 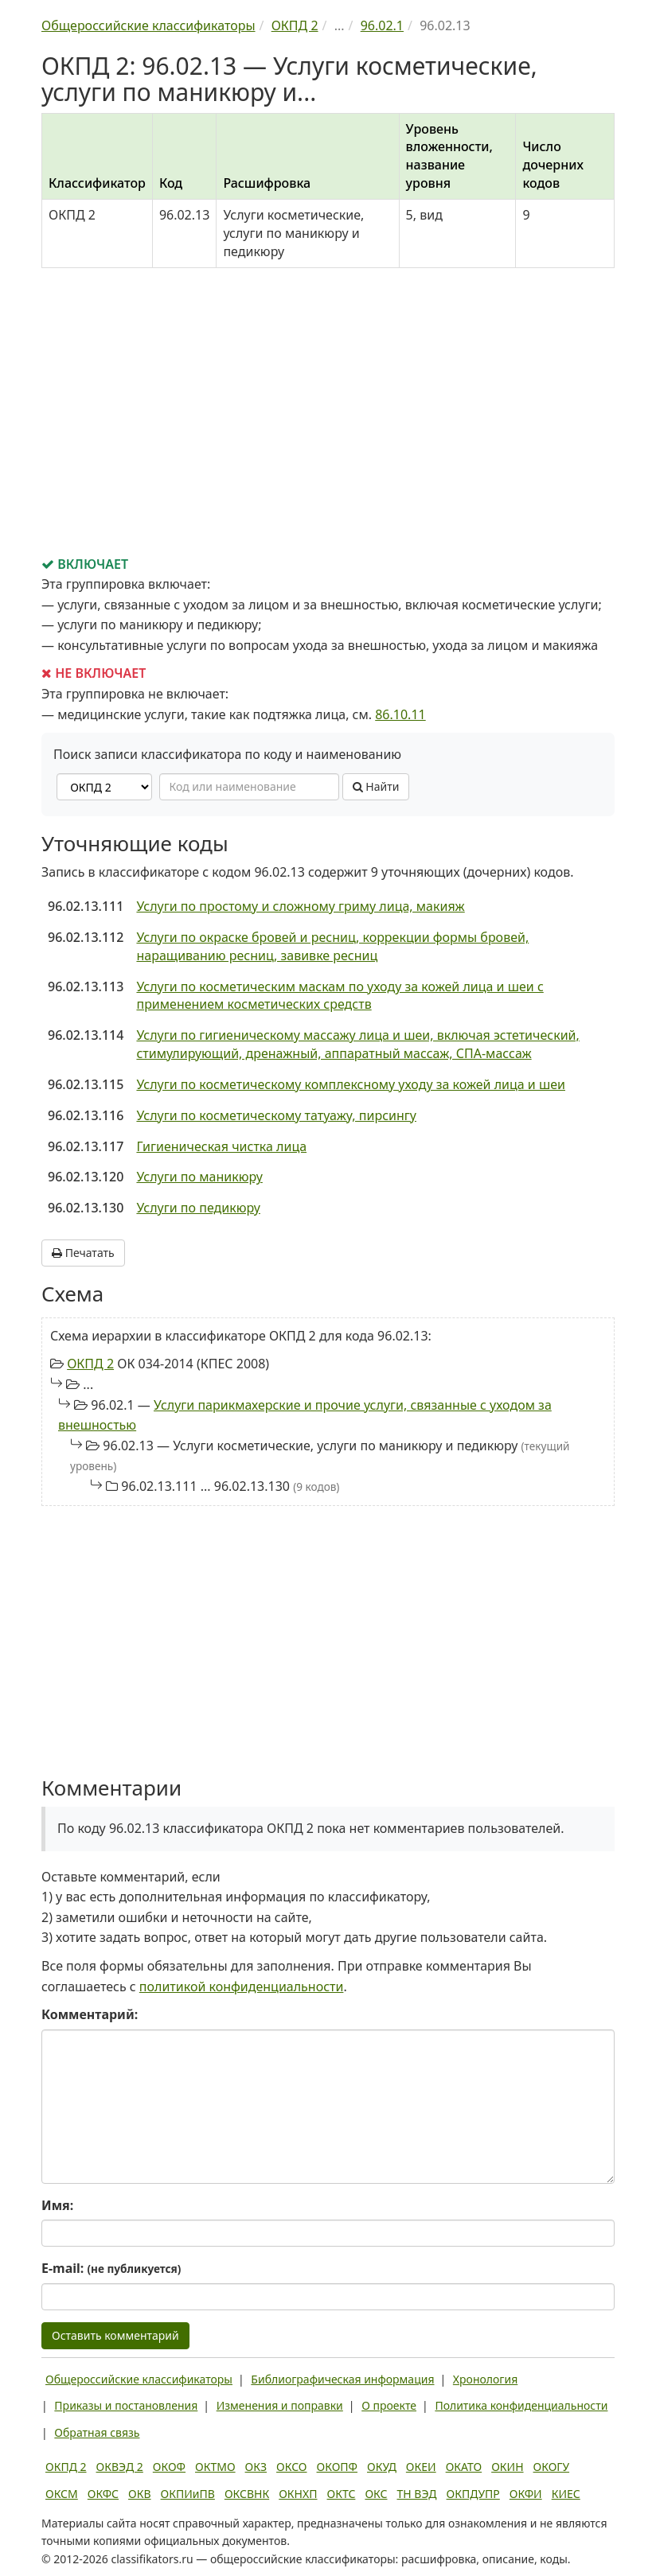 What do you see at coordinates (485, 2379) in the screenshot?
I see `Хронология` at bounding box center [485, 2379].